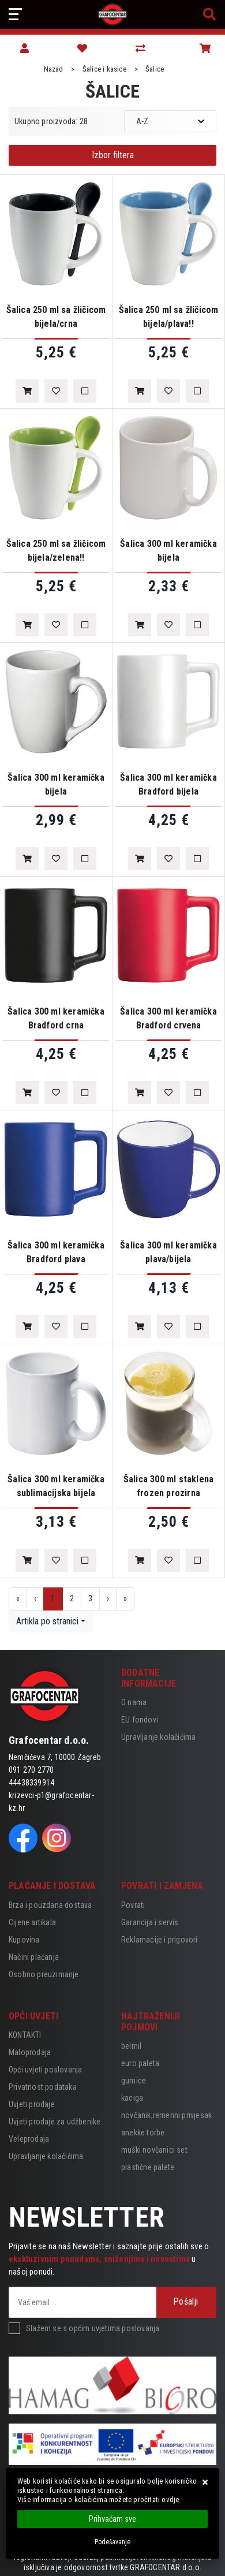  Describe the element at coordinates (139, 624) in the screenshot. I see `[Šalica 300 ml keramička bijela]` at that location.